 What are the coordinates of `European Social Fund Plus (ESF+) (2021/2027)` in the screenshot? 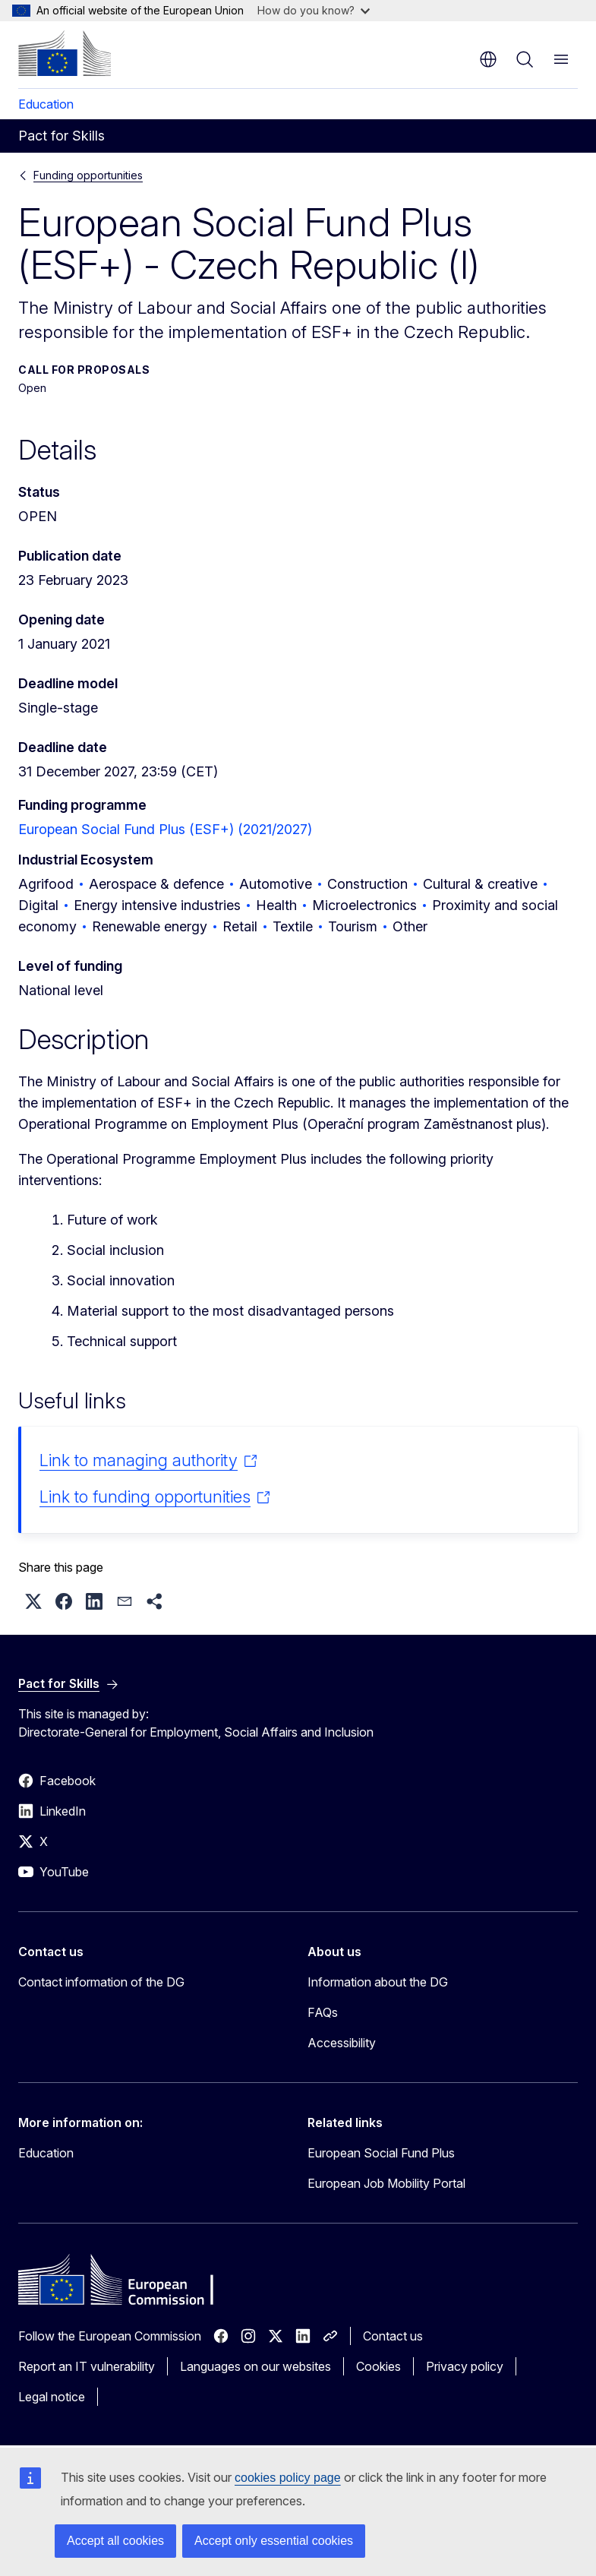 It's located at (165, 829).